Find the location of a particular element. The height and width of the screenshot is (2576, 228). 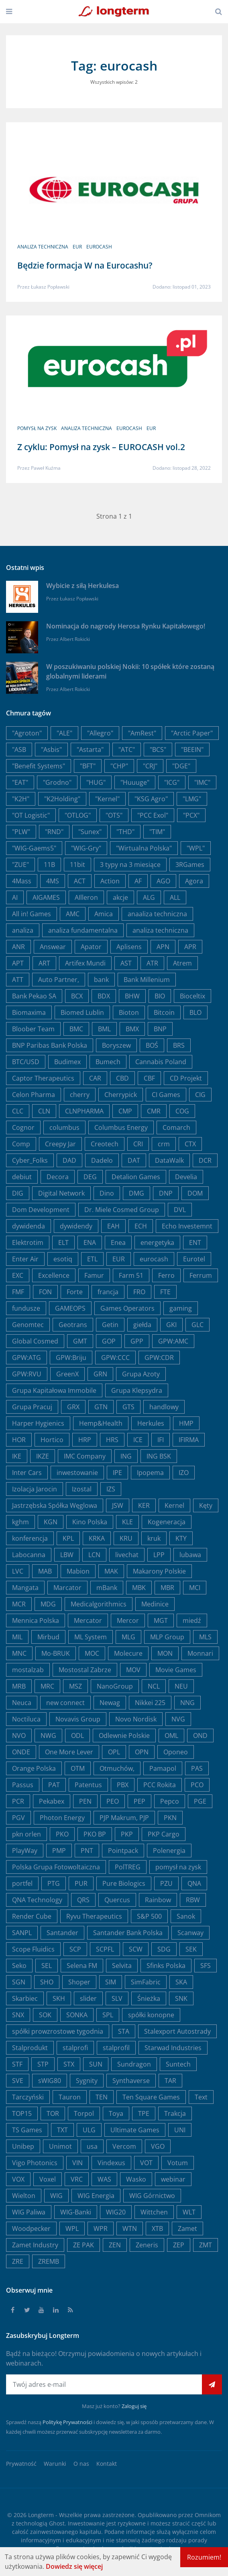

WLT is located at coordinates (189, 2212).